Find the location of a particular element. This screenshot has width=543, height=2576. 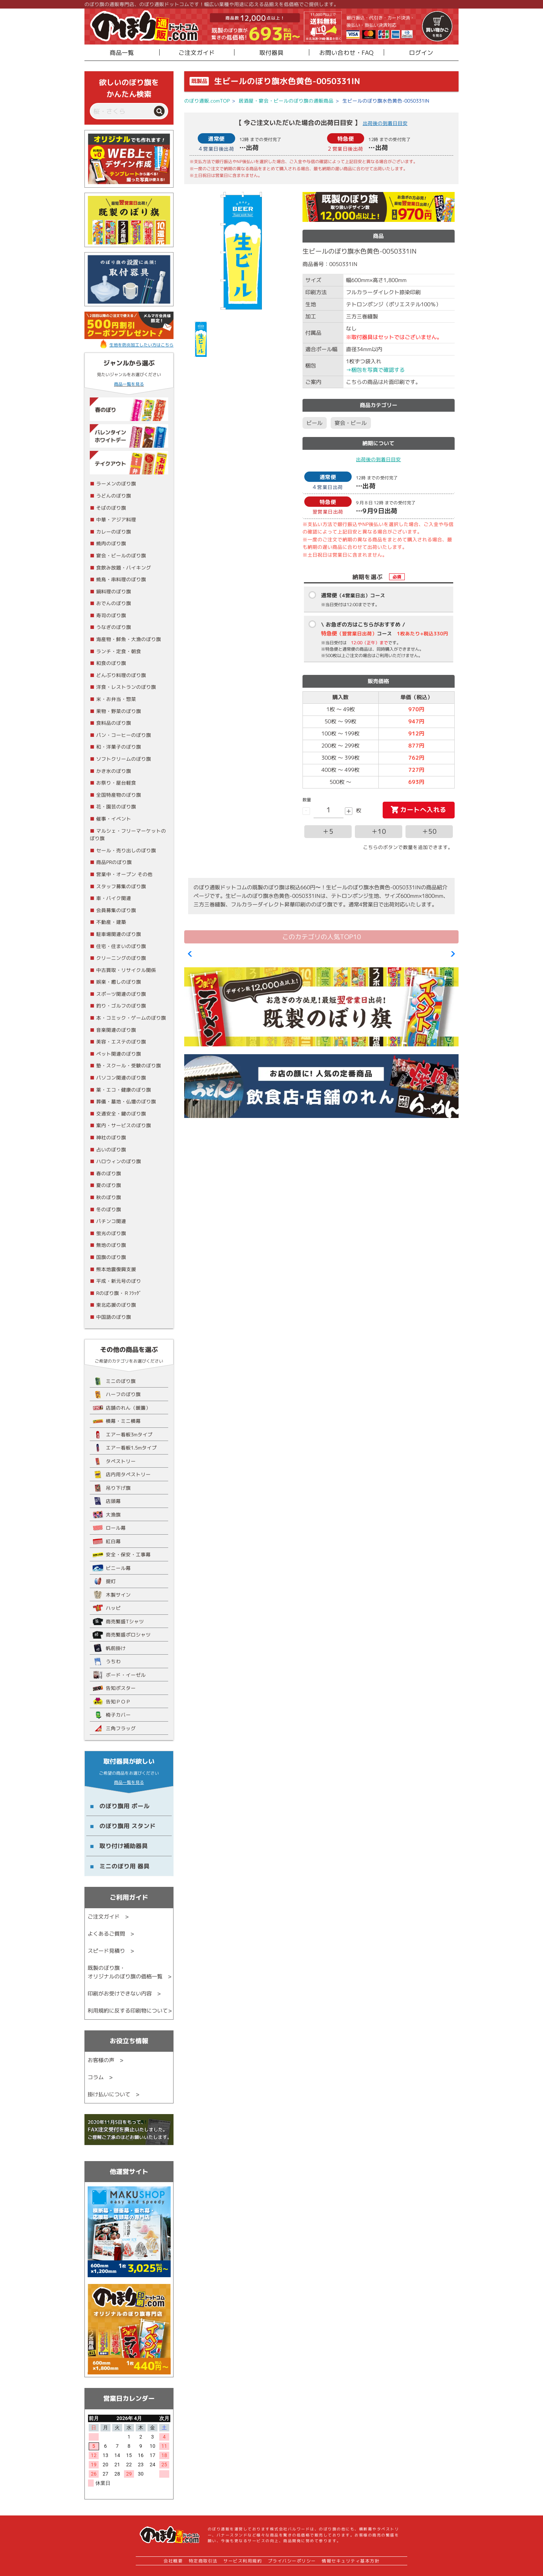

東北応援のぼり旗 is located at coordinates (116, 1304).